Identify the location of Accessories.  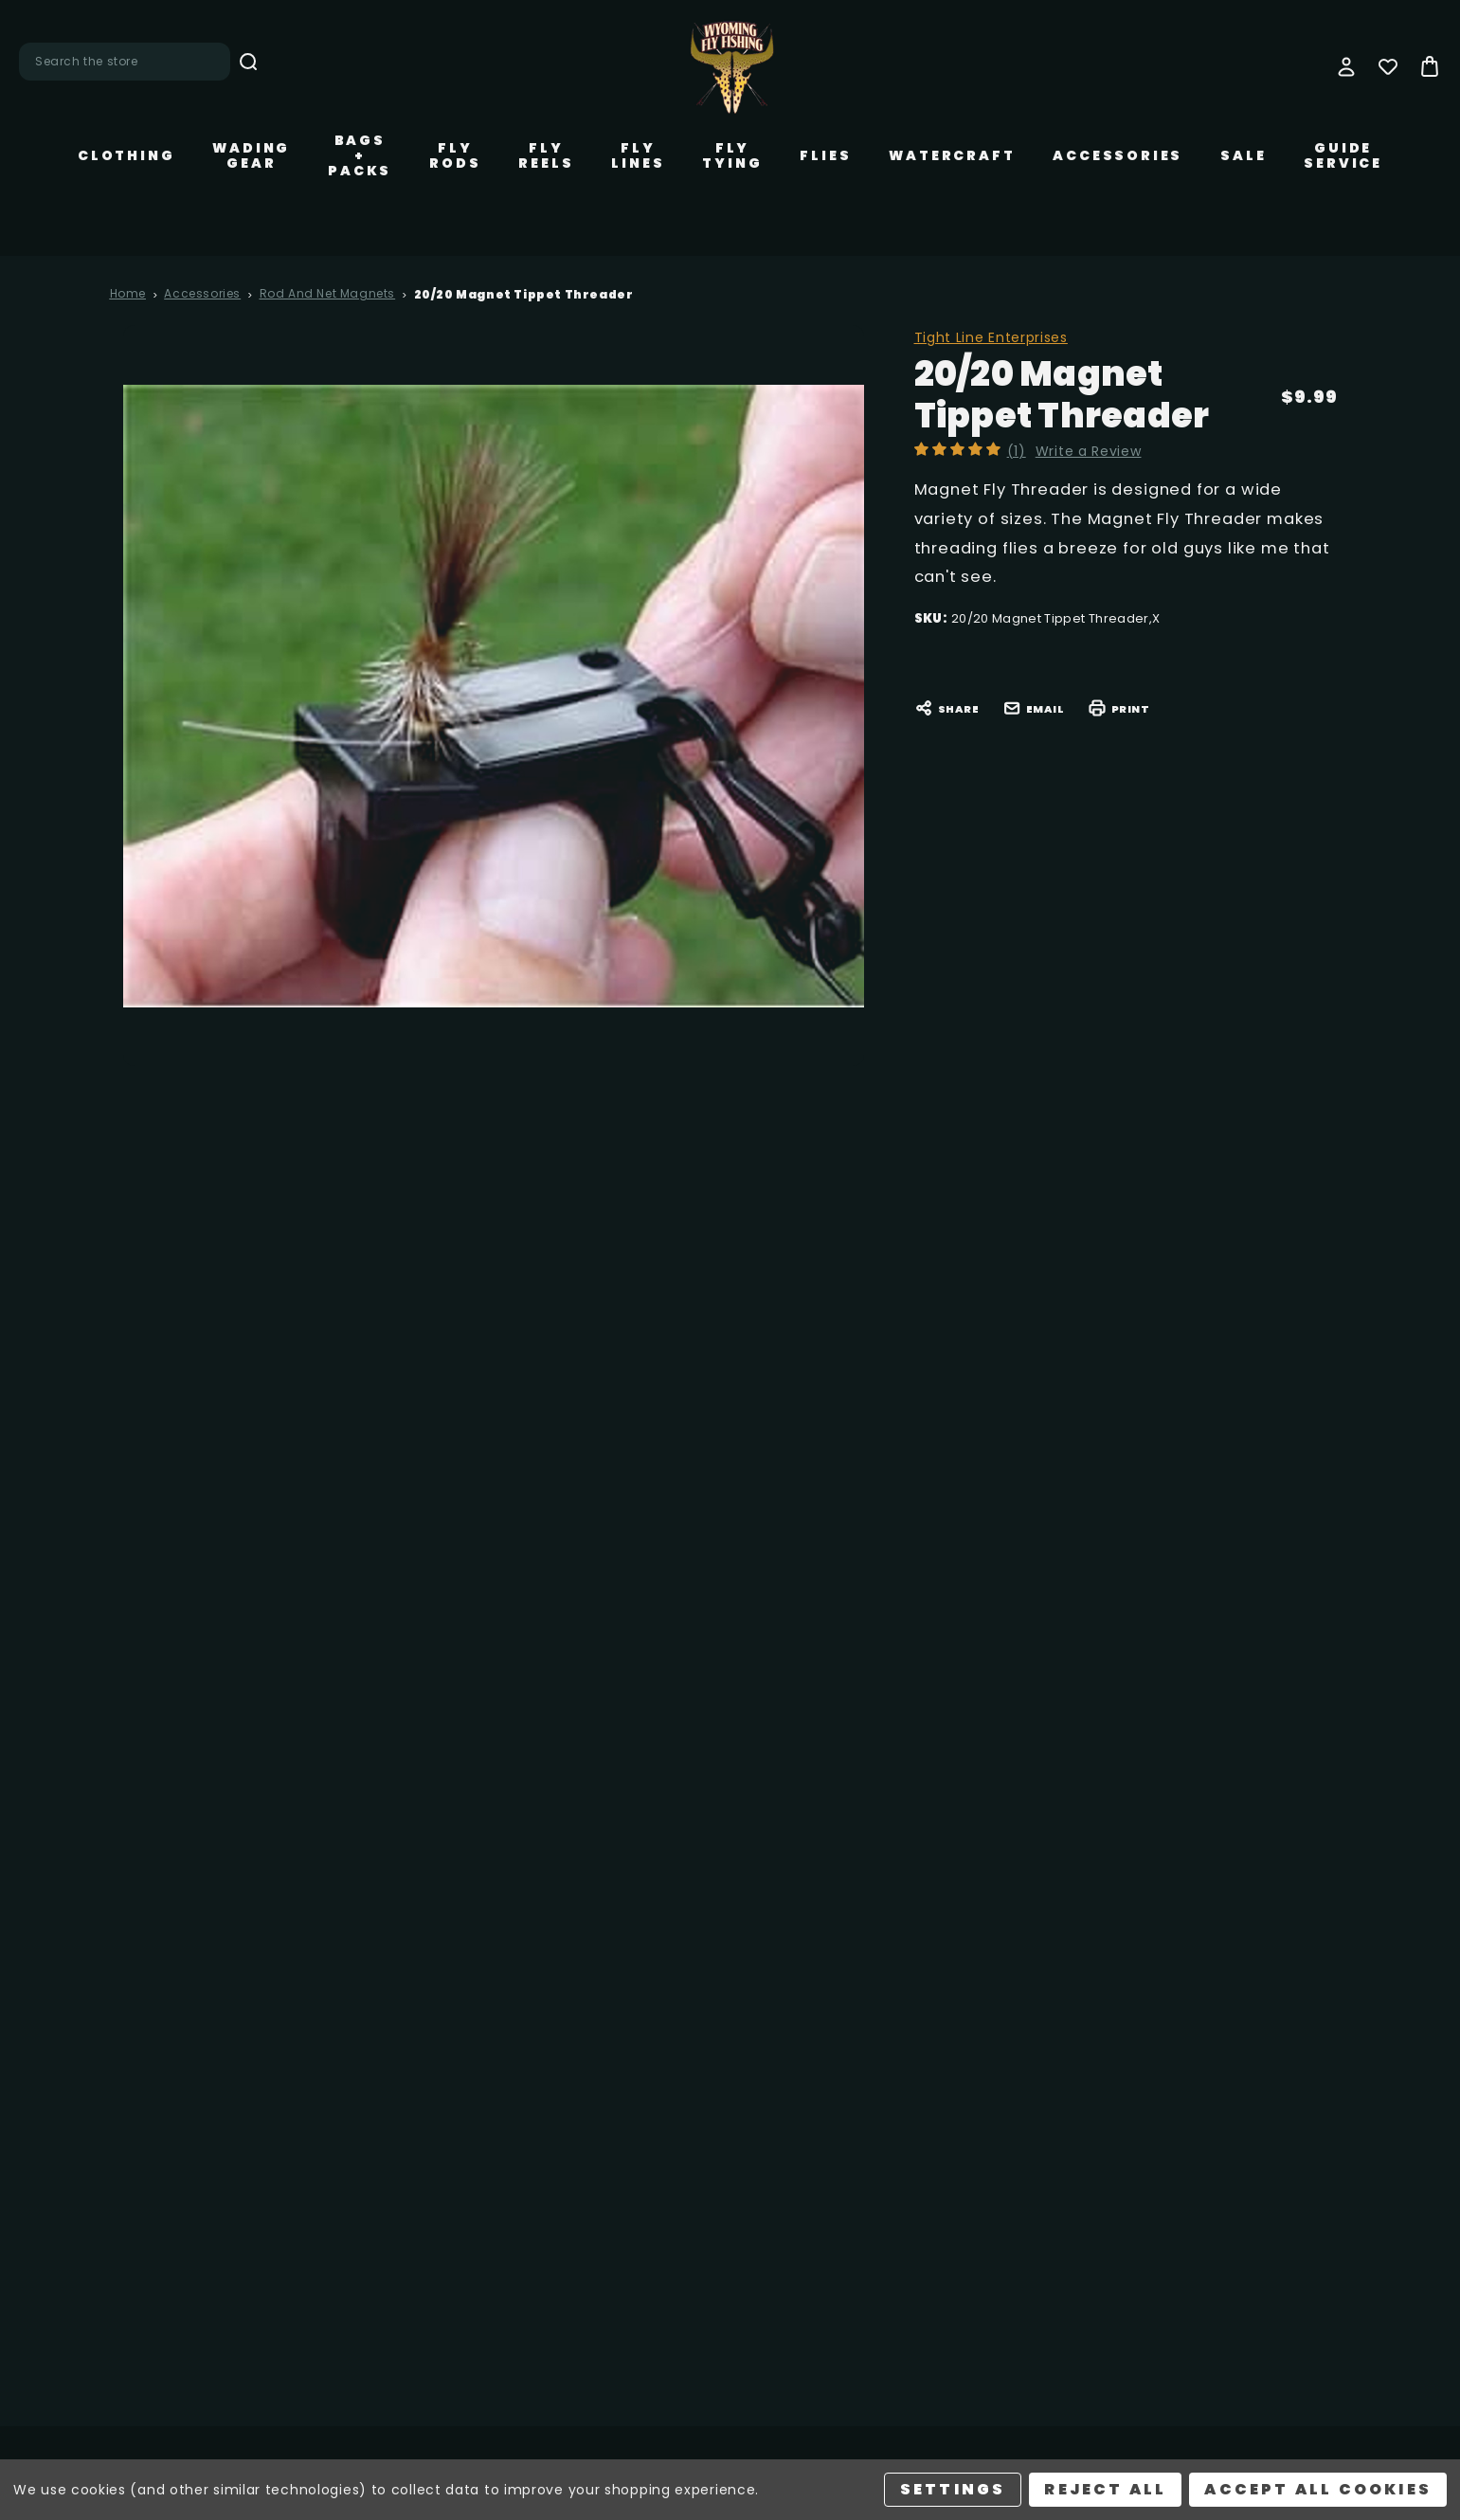
(1117, 155).